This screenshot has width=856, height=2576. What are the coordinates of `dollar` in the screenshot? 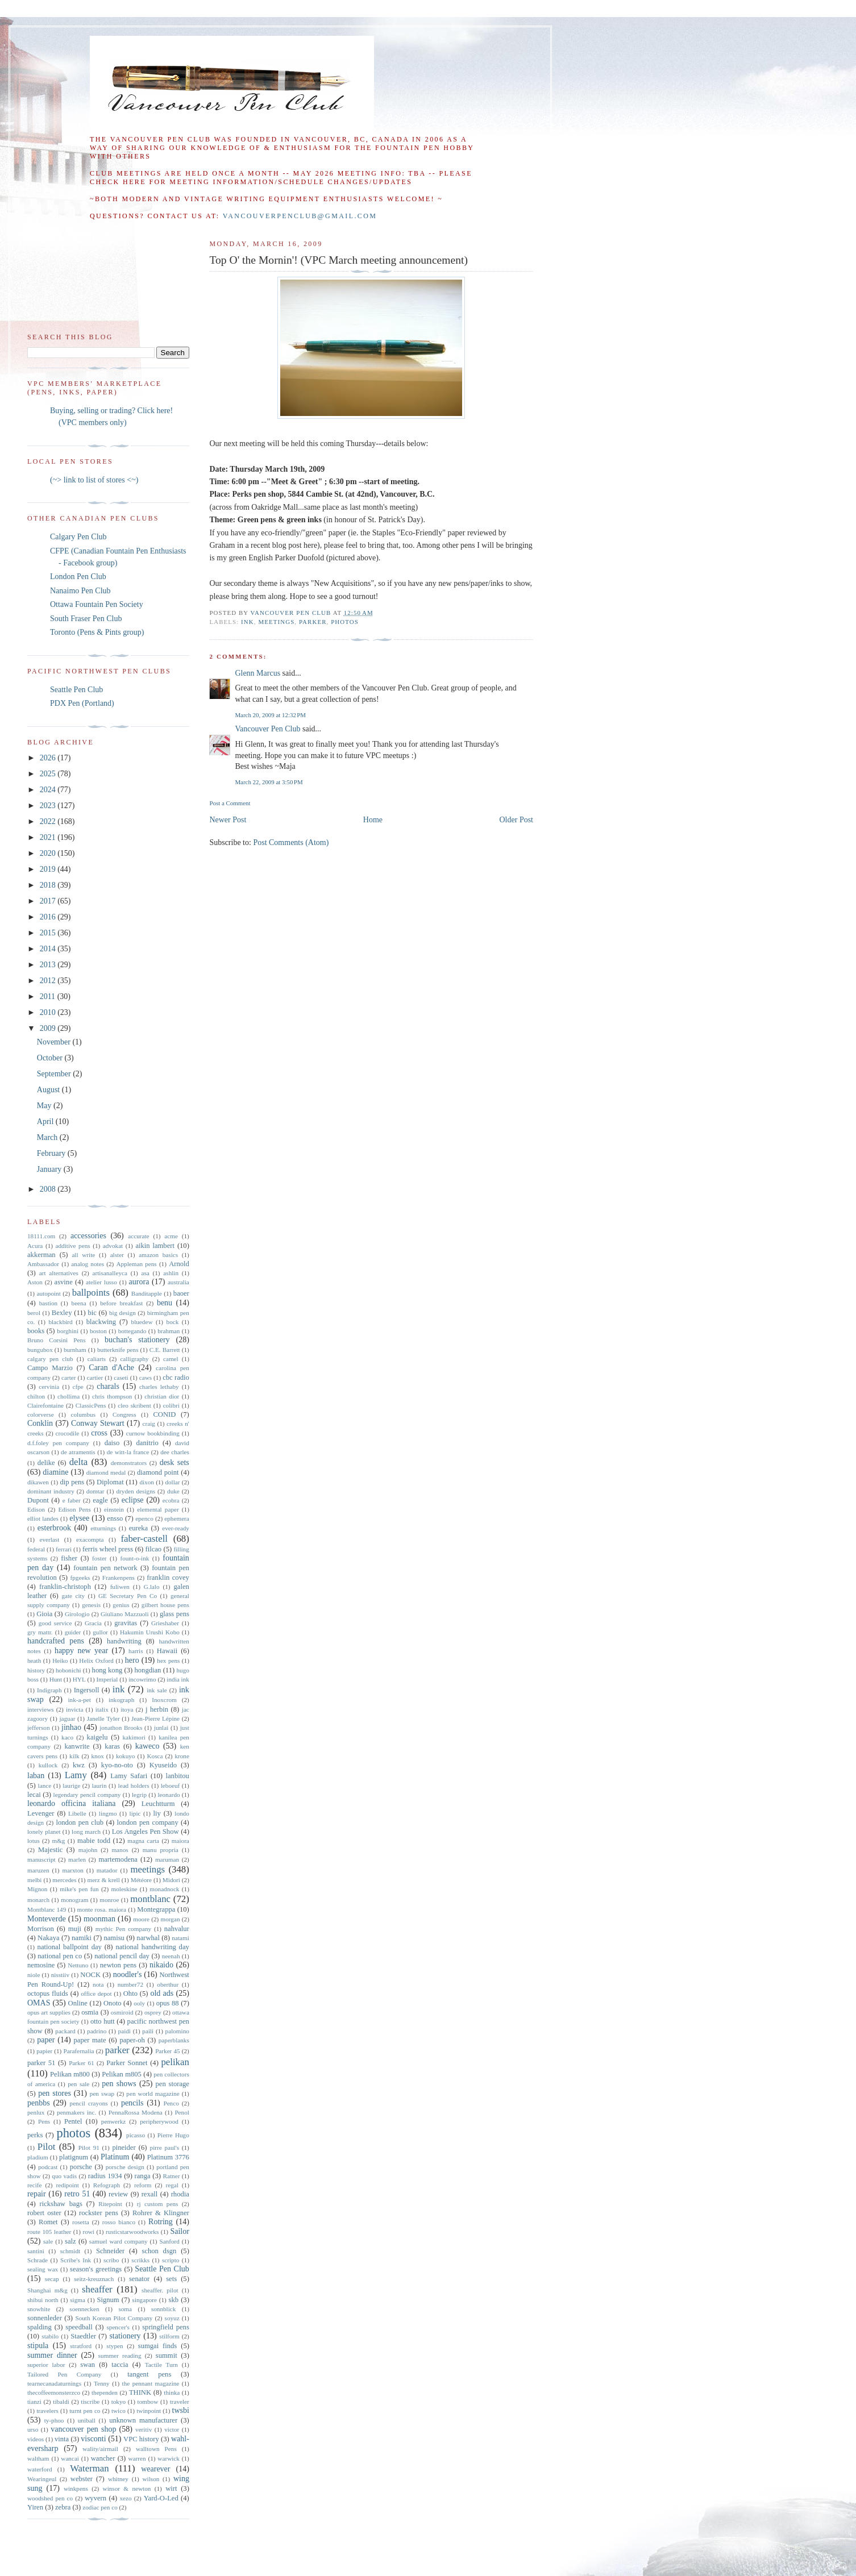 It's located at (172, 1482).